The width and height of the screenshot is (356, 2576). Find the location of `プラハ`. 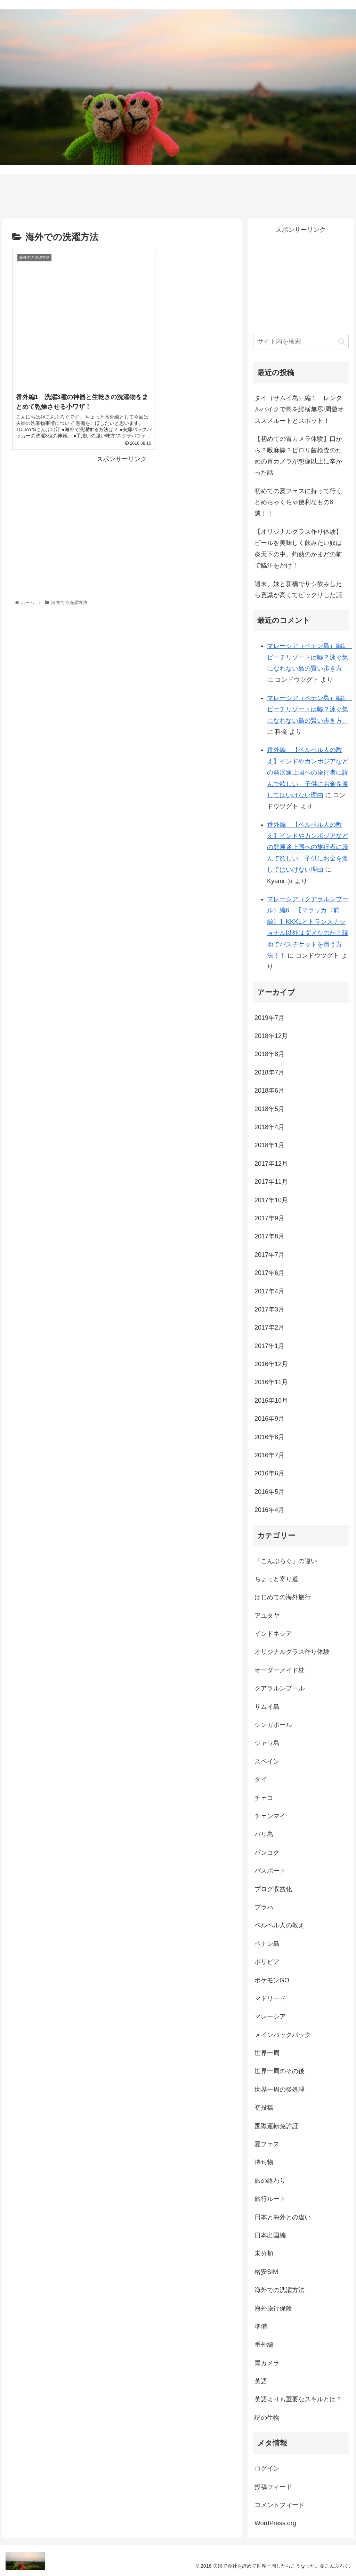

プラハ is located at coordinates (263, 1907).